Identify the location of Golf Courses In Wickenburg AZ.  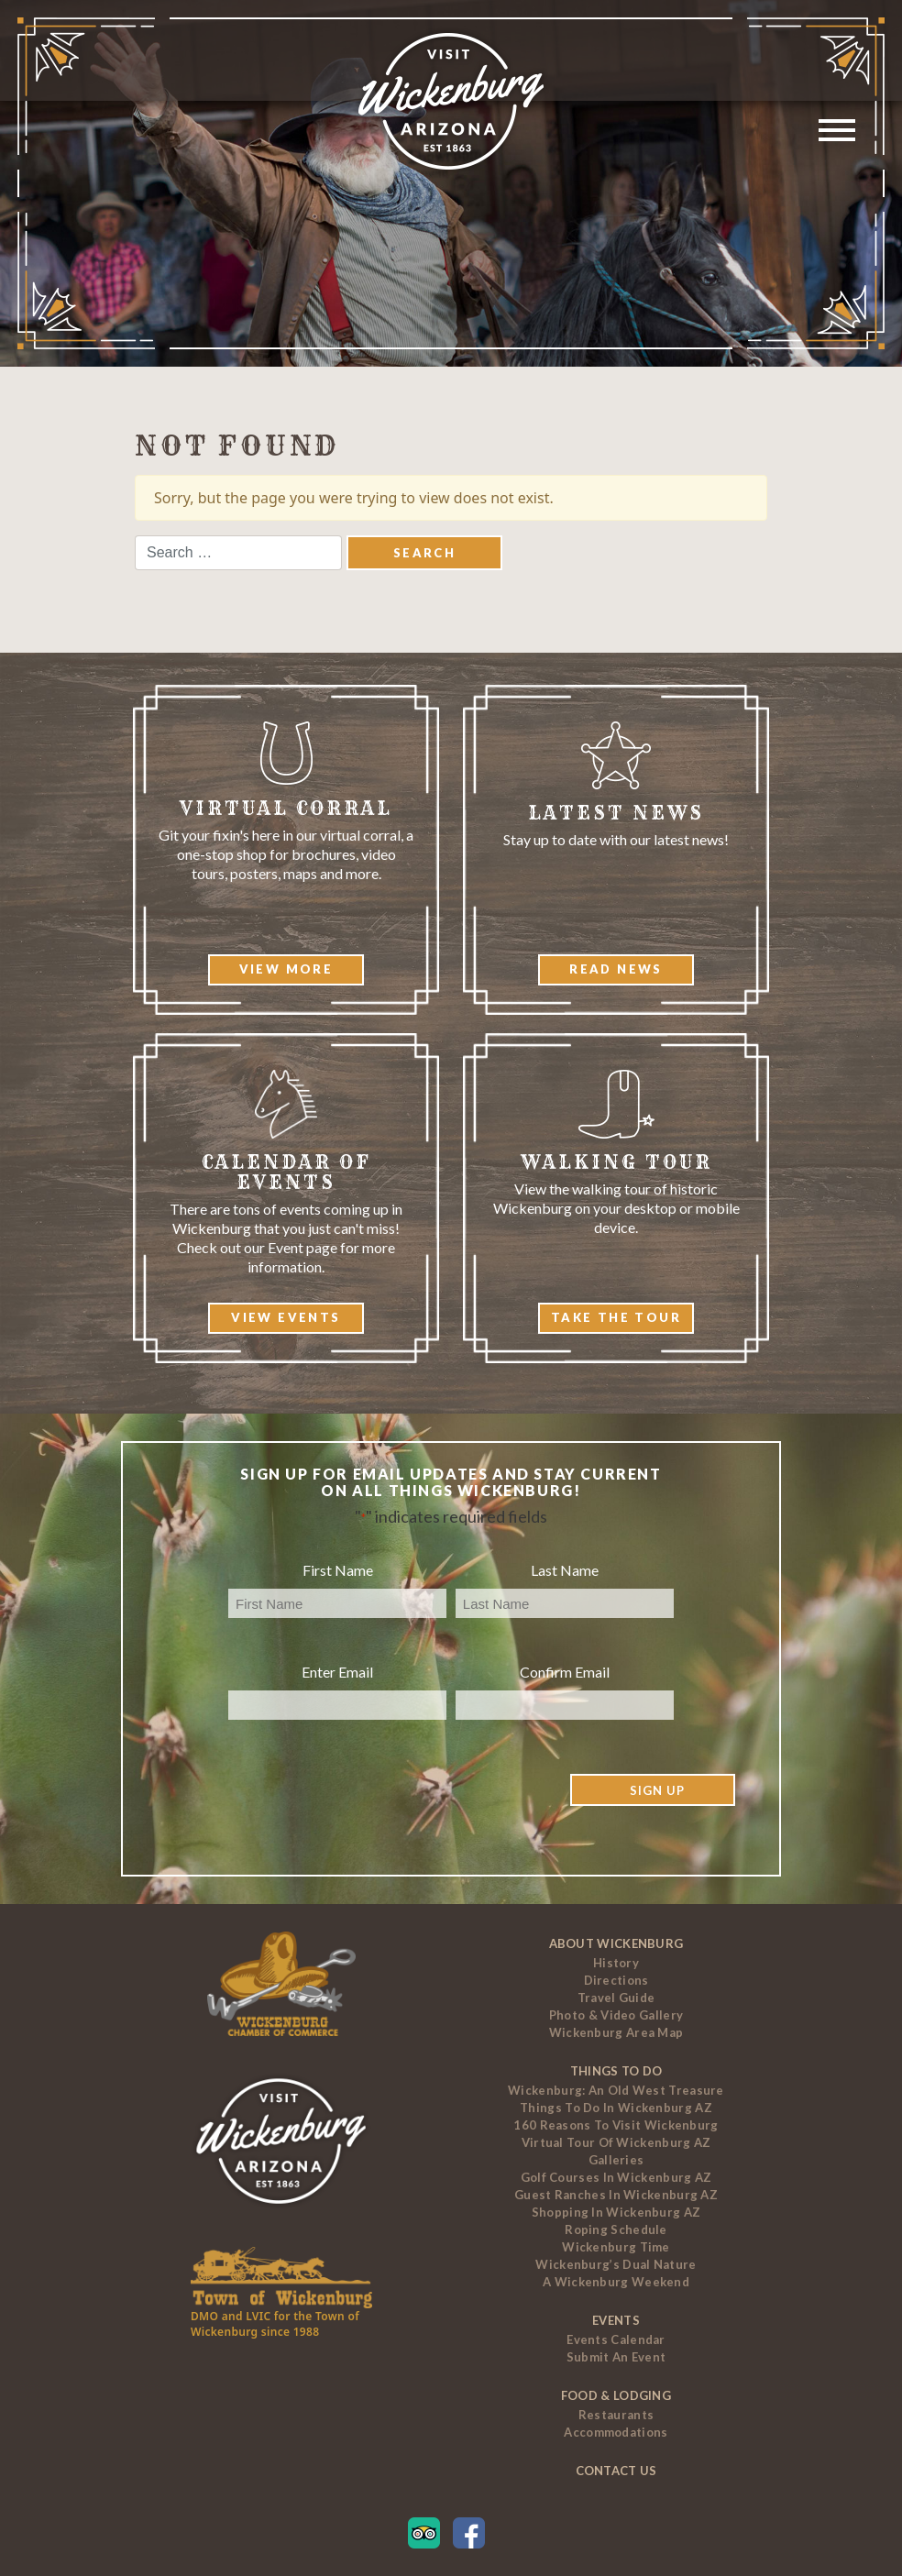
(616, 2177).